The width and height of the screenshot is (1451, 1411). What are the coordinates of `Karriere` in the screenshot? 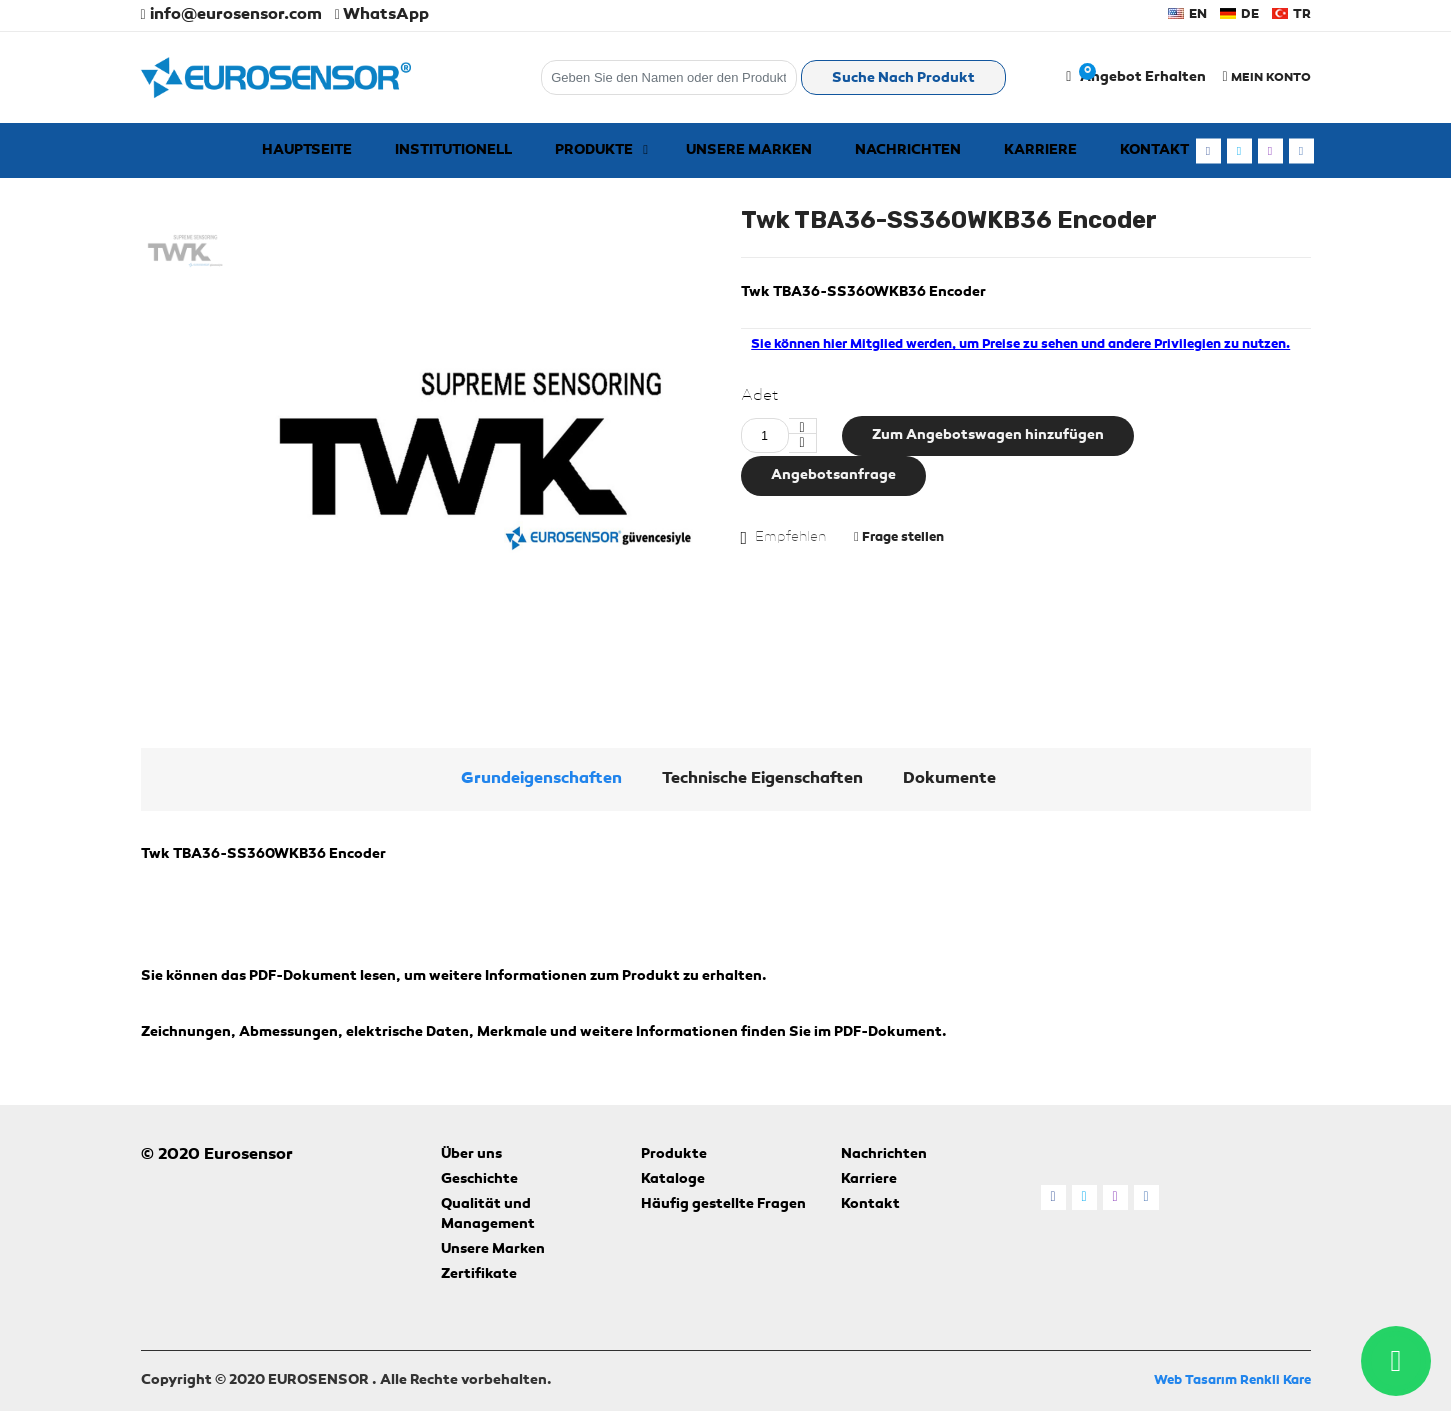 It's located at (869, 1180).